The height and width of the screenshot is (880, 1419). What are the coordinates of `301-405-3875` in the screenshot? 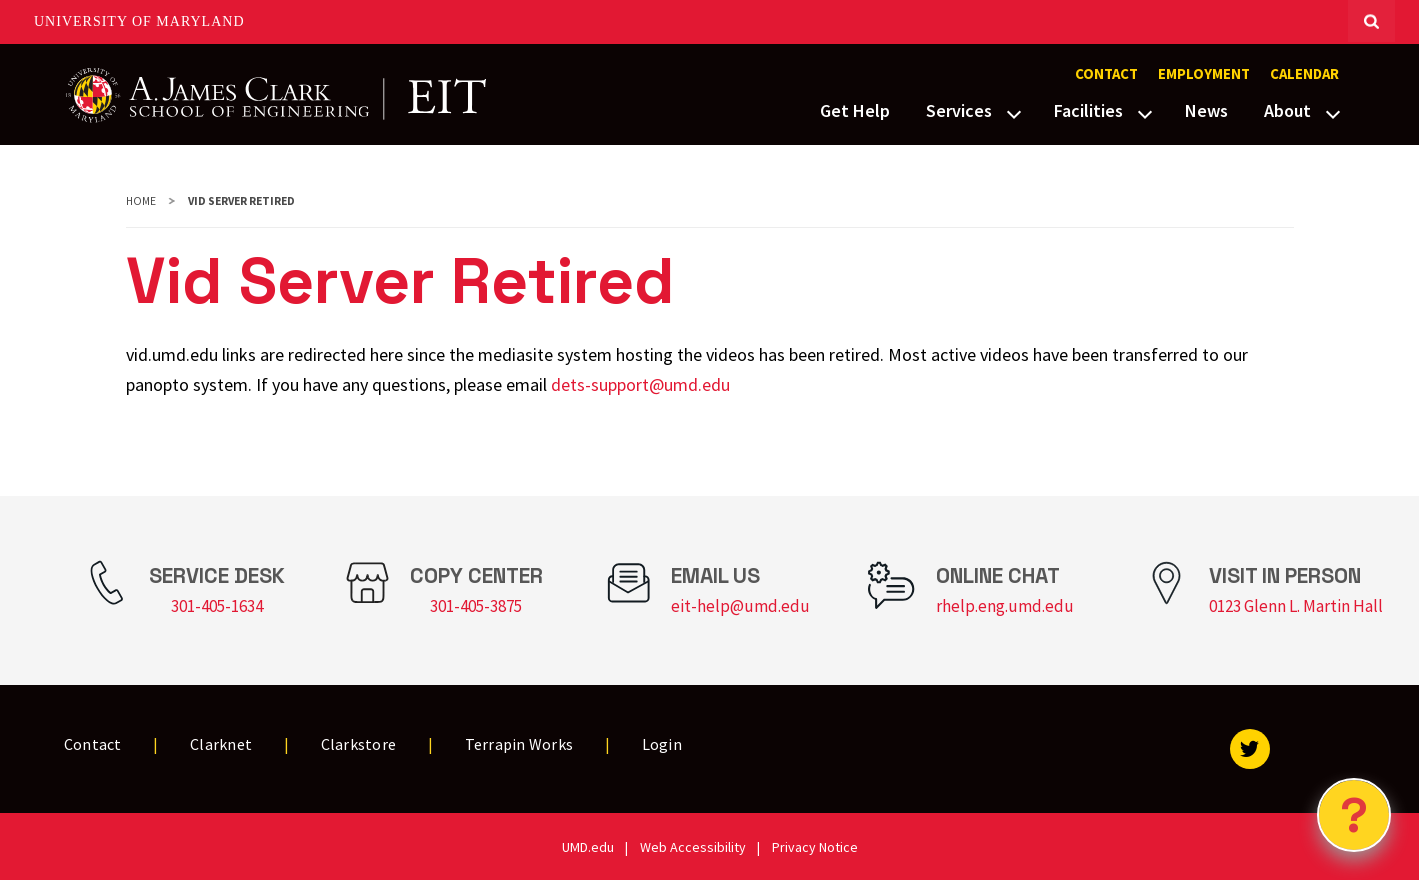 It's located at (476, 606).